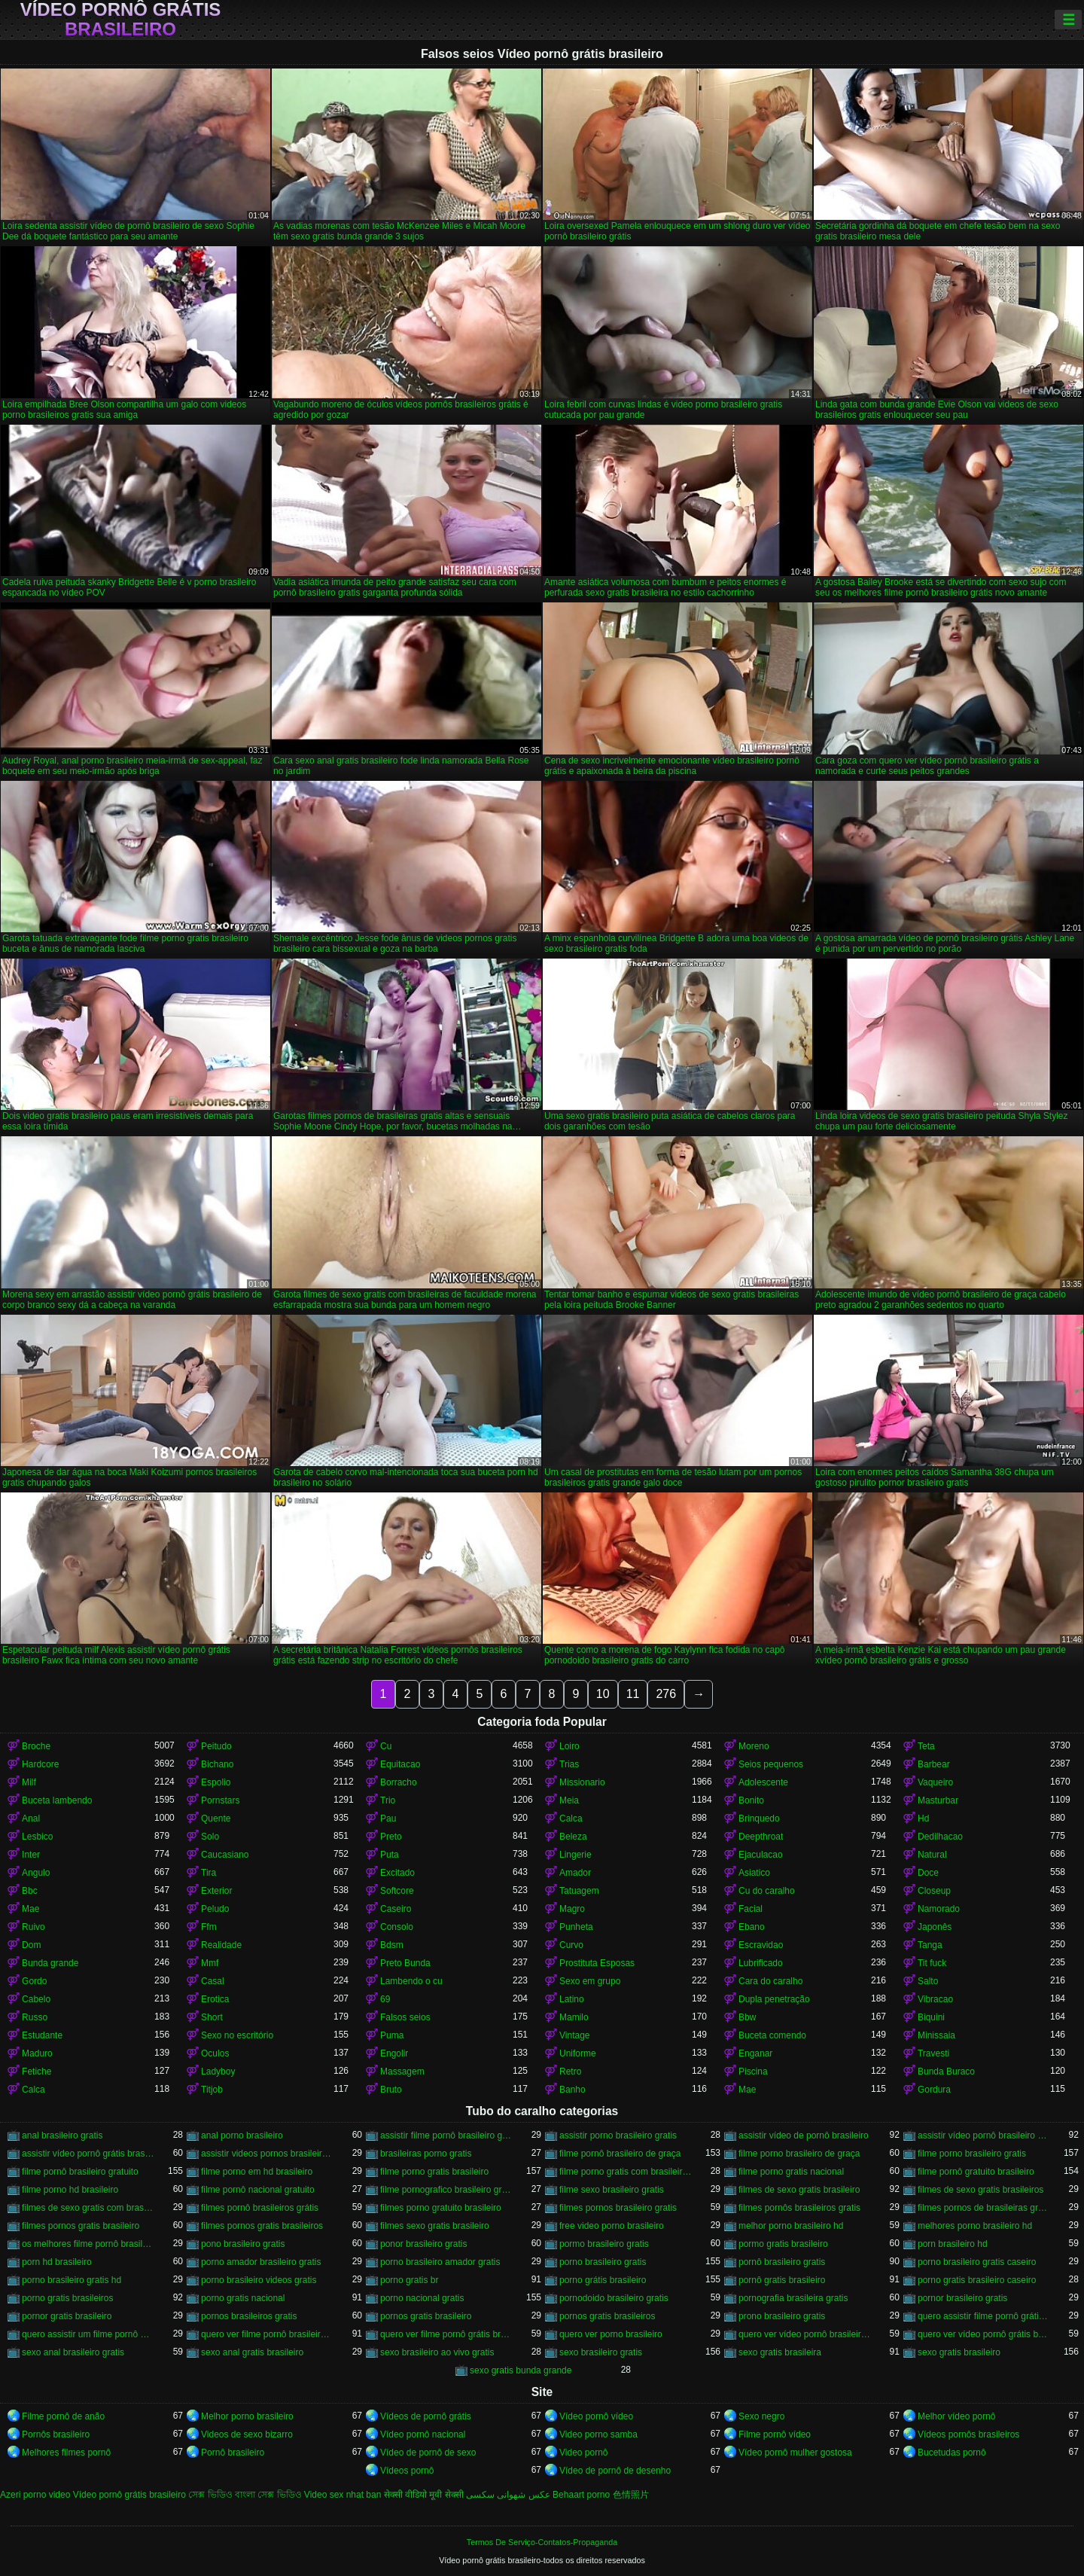 This screenshot has height=2576, width=1084. What do you see at coordinates (781, 2280) in the screenshot?
I see `pornô gratis brasileiro` at bounding box center [781, 2280].